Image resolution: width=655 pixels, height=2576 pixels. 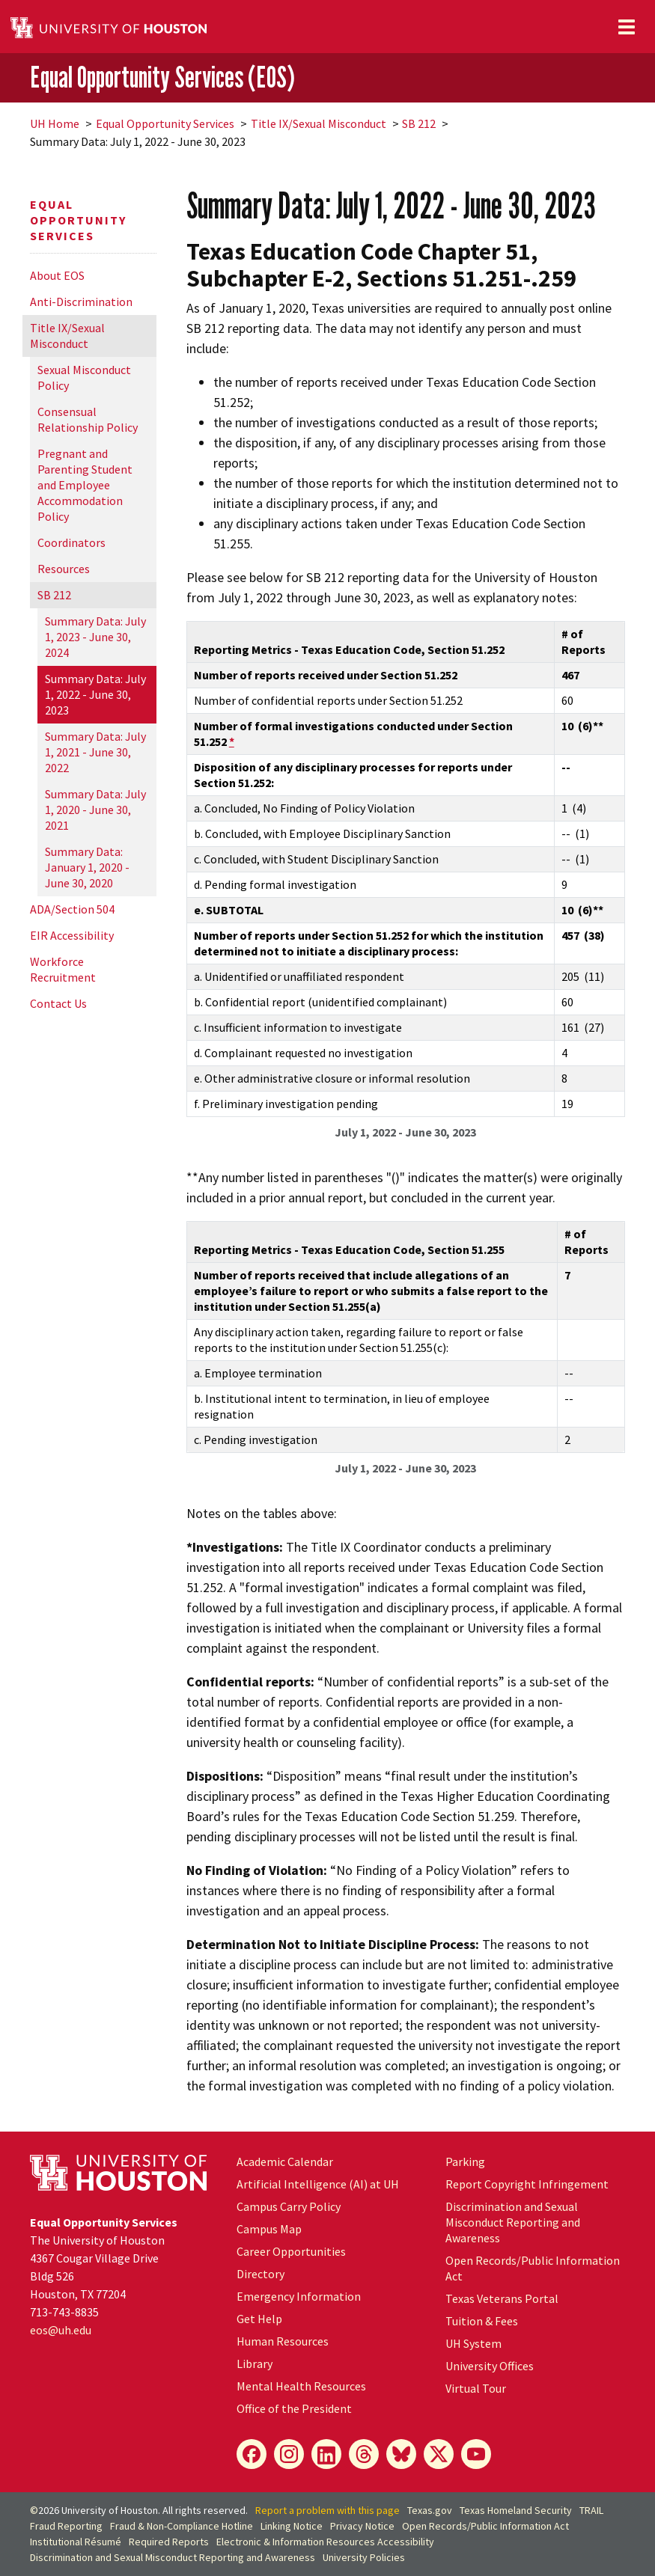 I want to click on Coordinators, so click(x=71, y=542).